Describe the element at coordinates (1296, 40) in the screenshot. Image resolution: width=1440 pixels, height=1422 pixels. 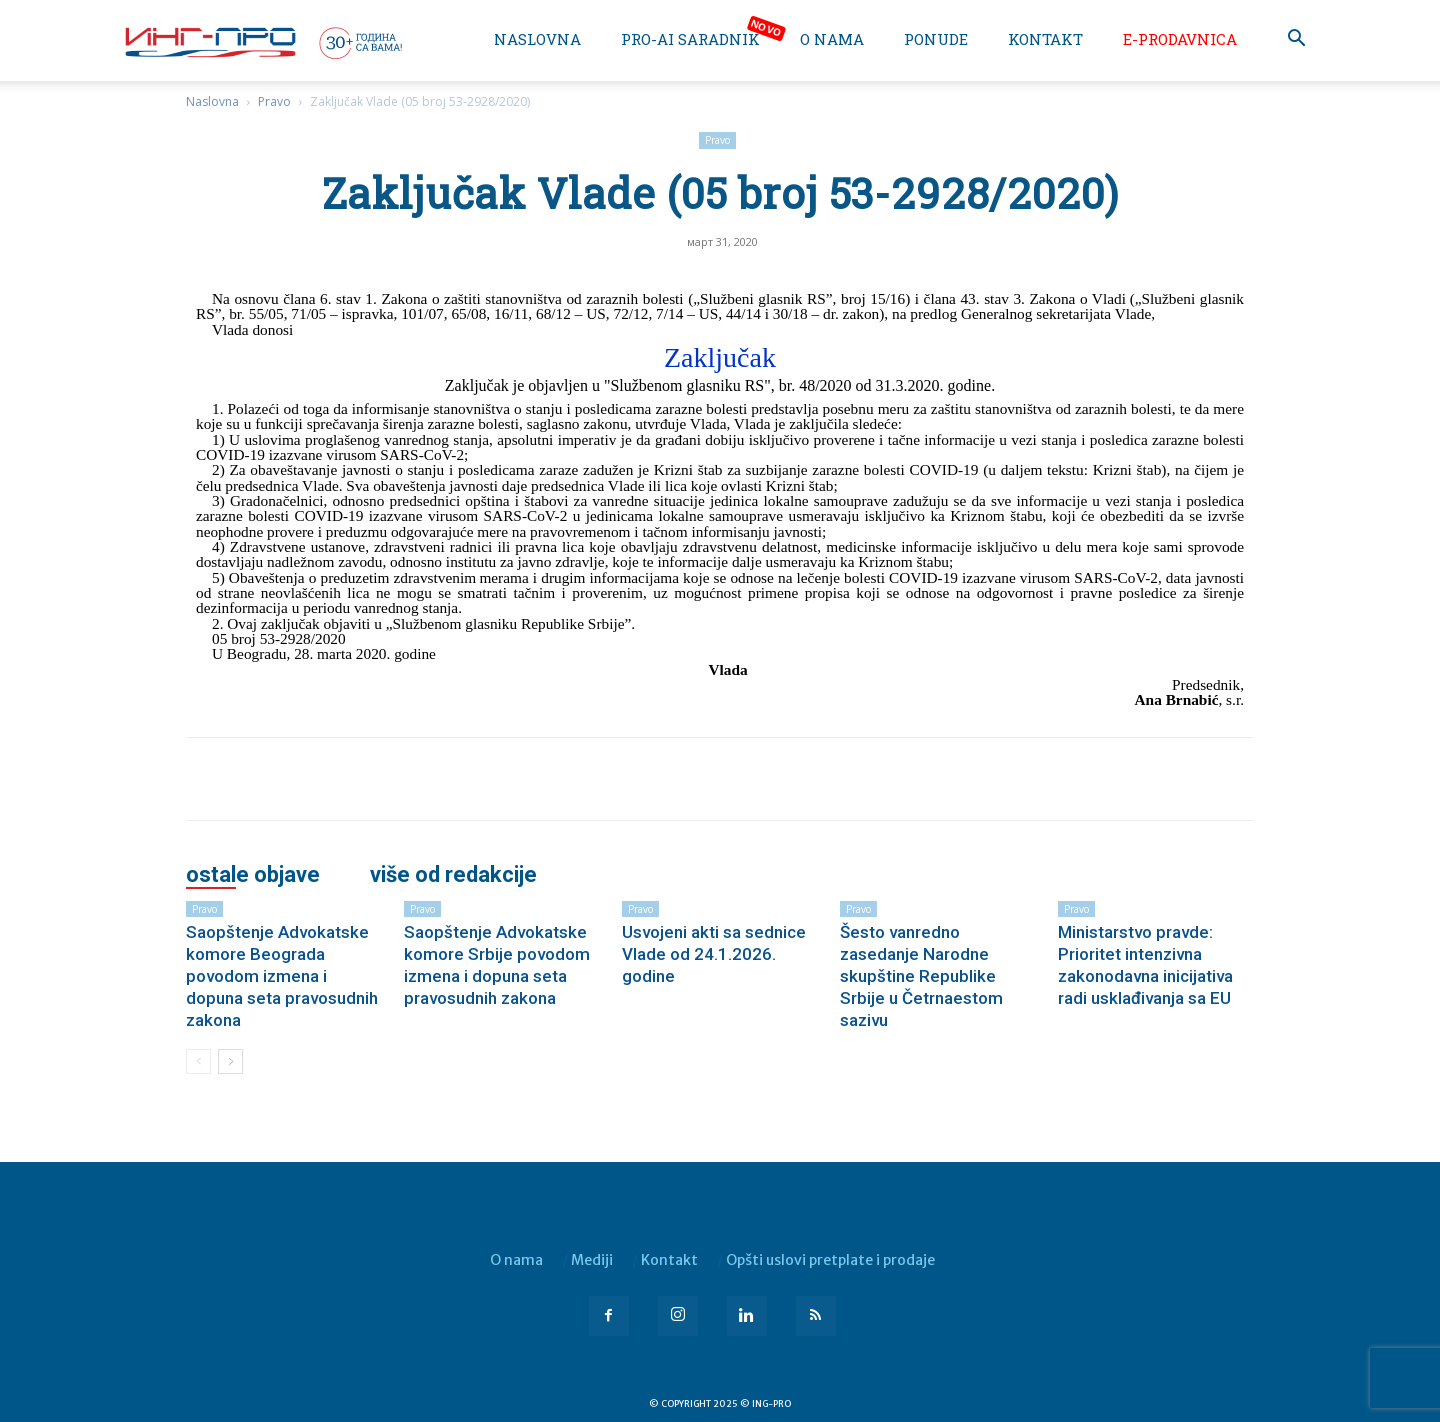
I see `[button]` at that location.